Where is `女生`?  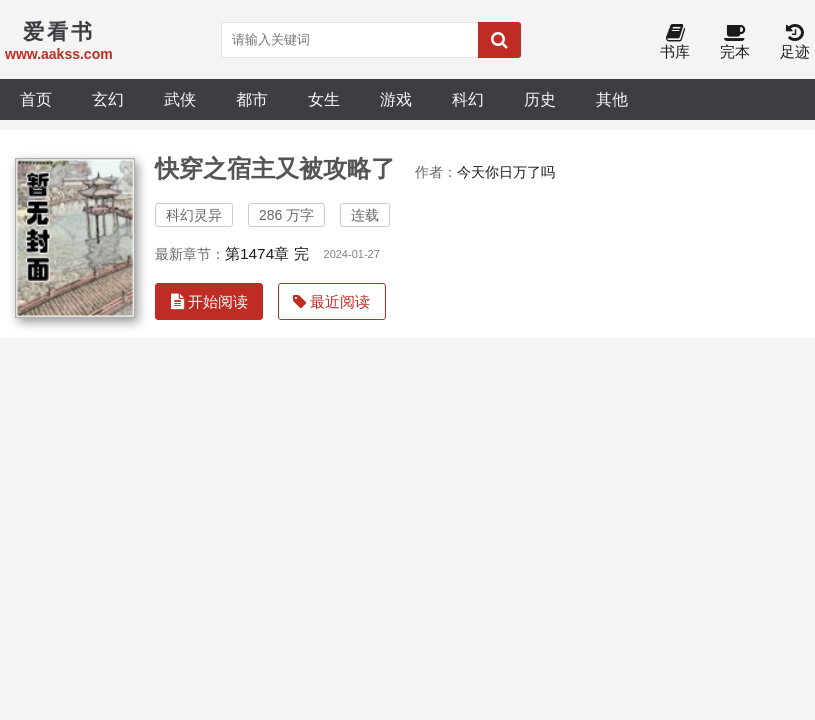
女生 is located at coordinates (324, 99).